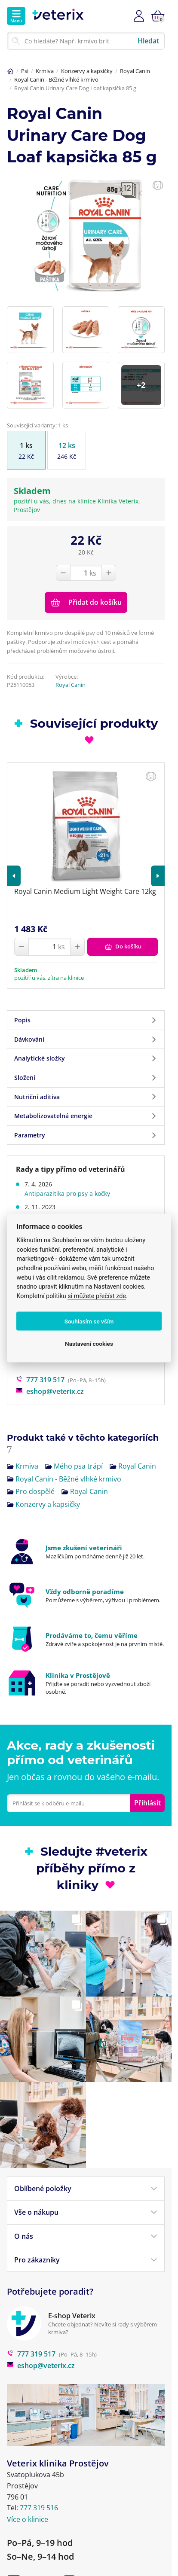 The height and width of the screenshot is (2576, 178). Describe the element at coordinates (135, 71) in the screenshot. I see `Royal Canin` at that location.